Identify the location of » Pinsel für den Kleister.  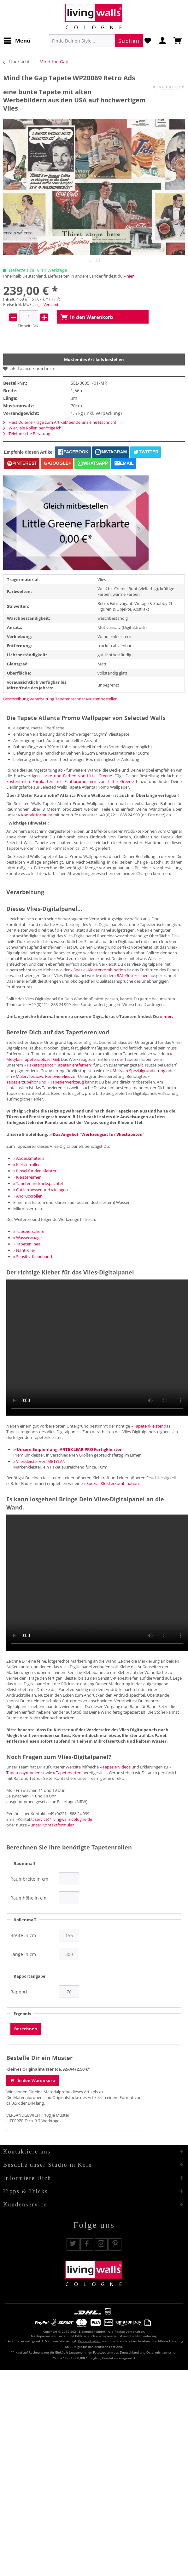
(34, 1171).